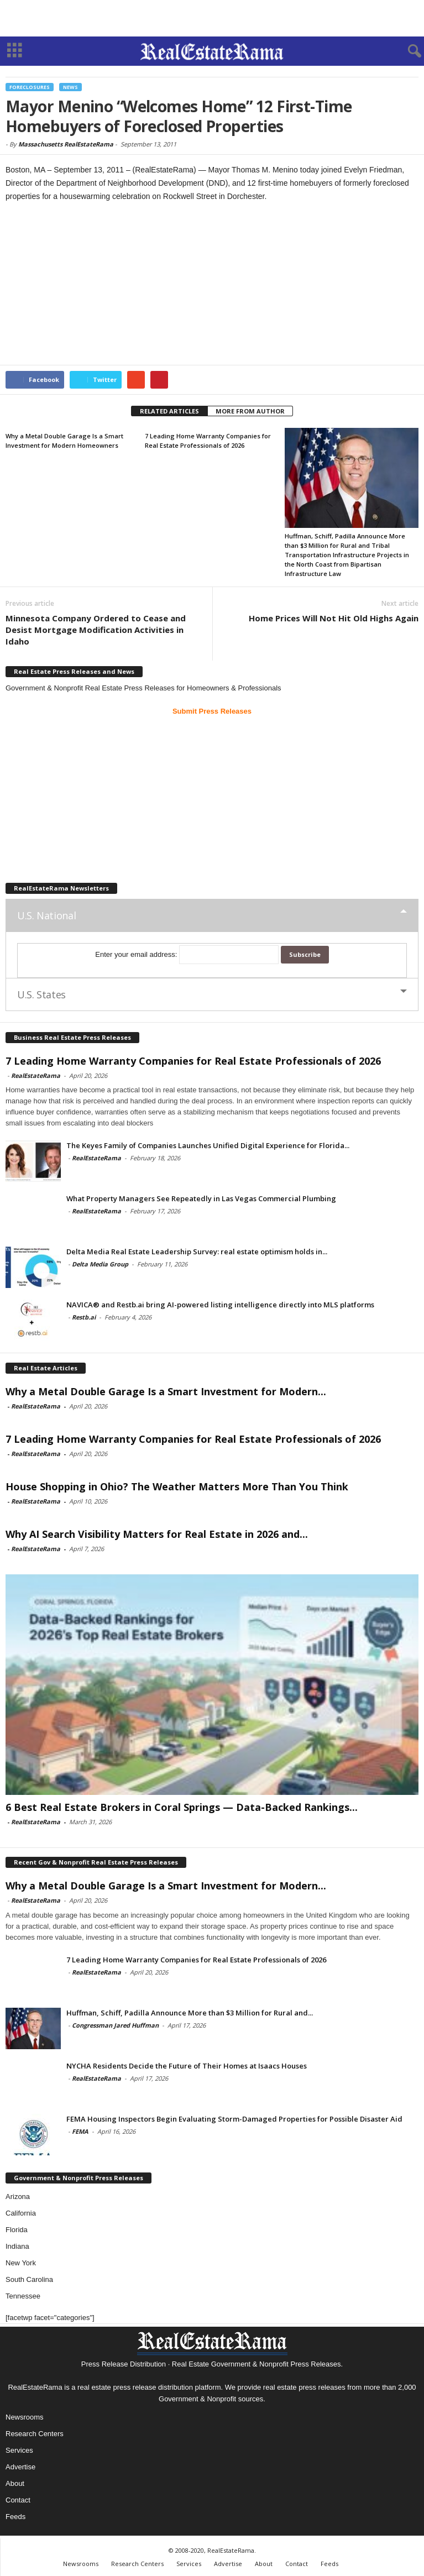  I want to click on Home Prices Will Not Hit Old Highs Again, so click(333, 618).